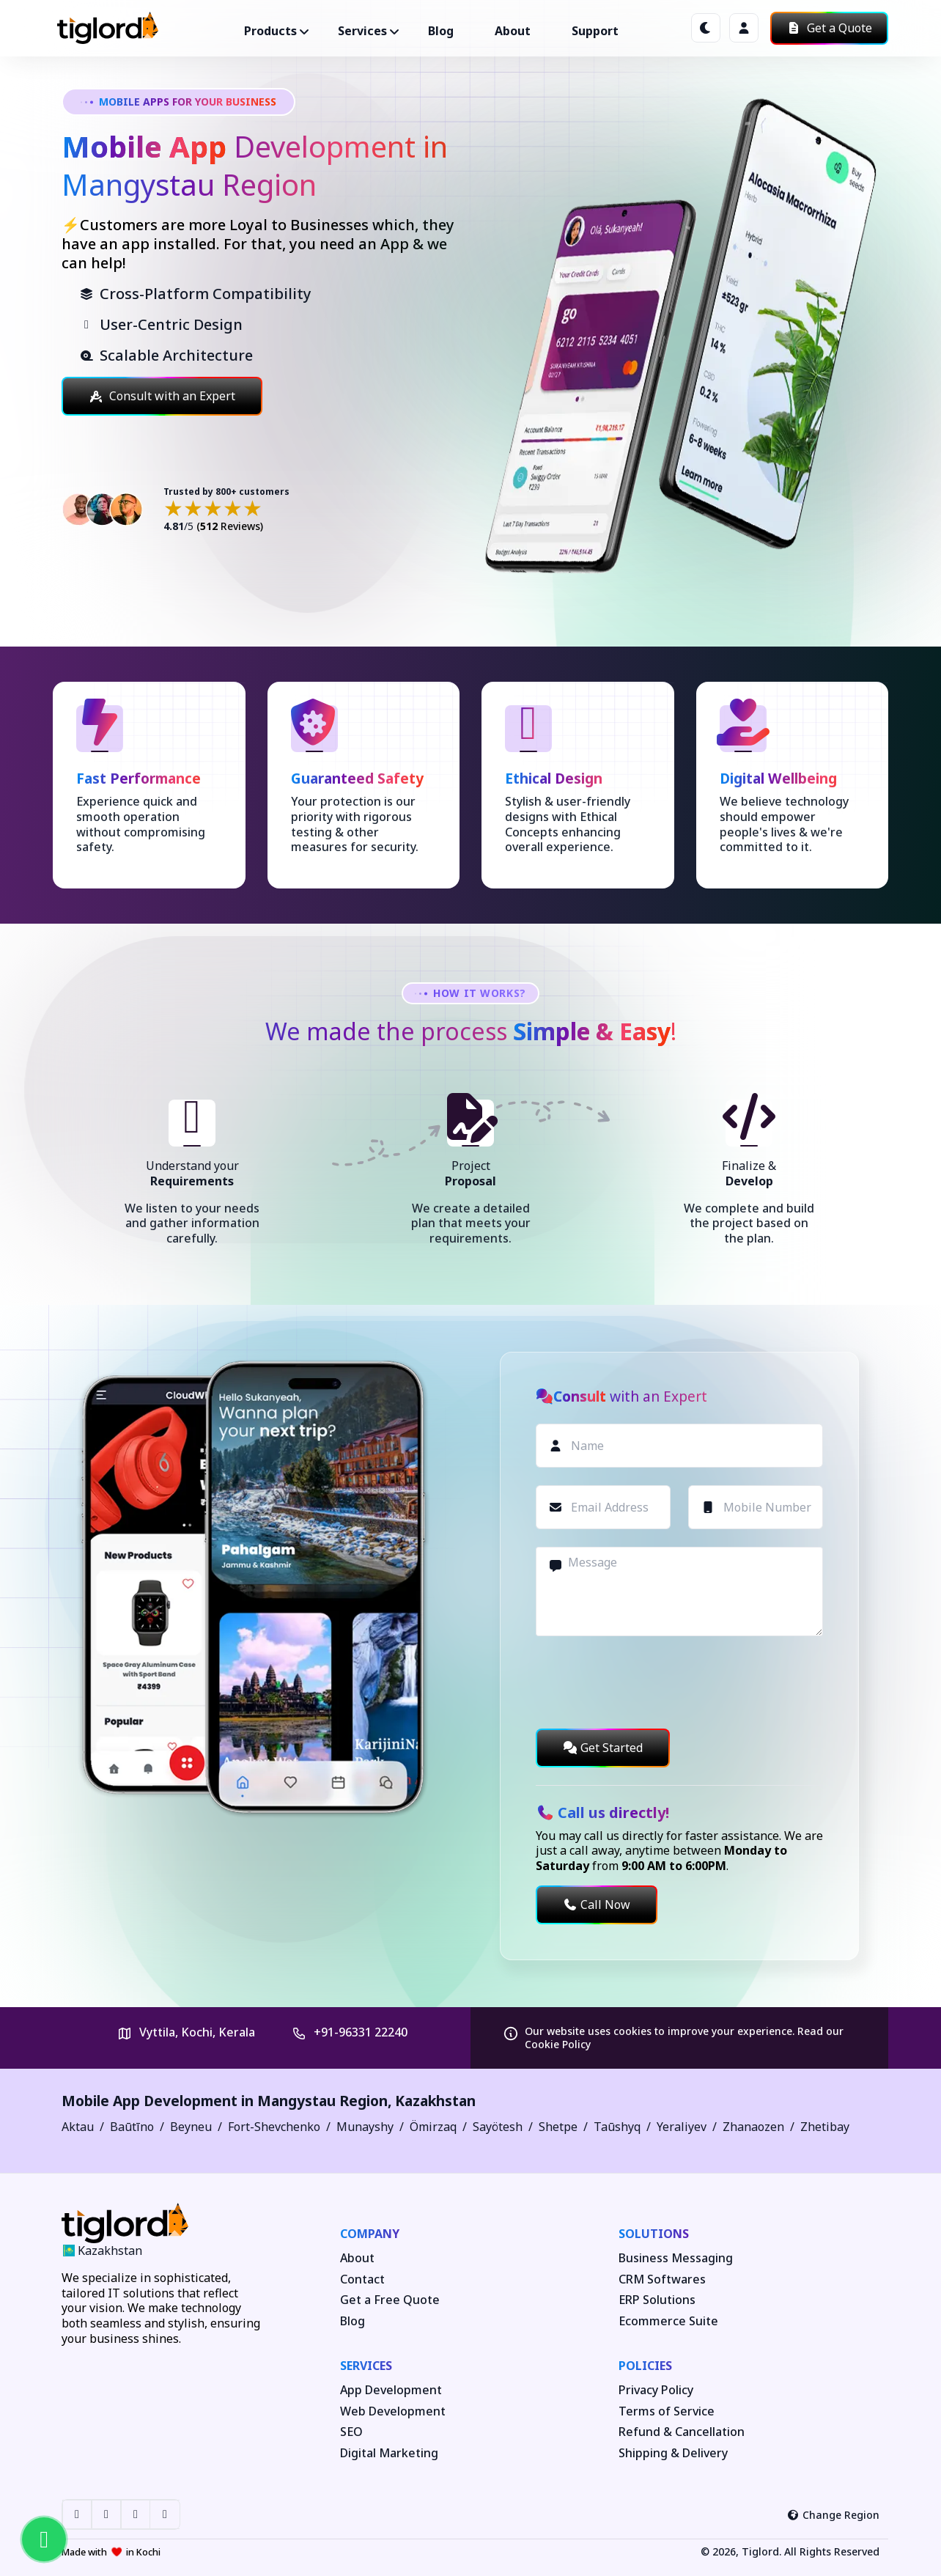 Image resolution: width=941 pixels, height=2576 pixels. What do you see at coordinates (162, 396) in the screenshot?
I see `Consult with an Expert` at bounding box center [162, 396].